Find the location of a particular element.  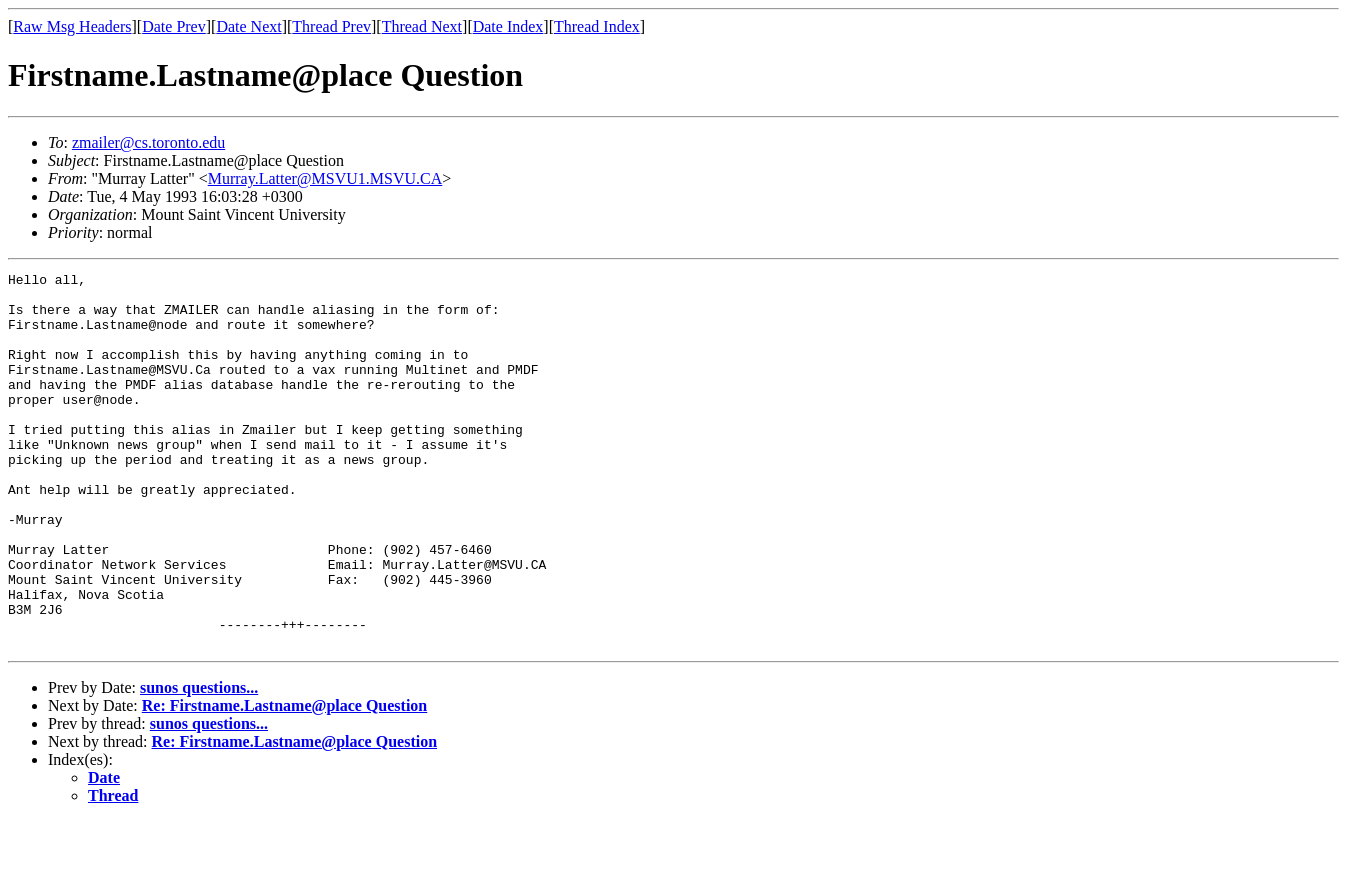

Thread Index is located at coordinates (597, 26).